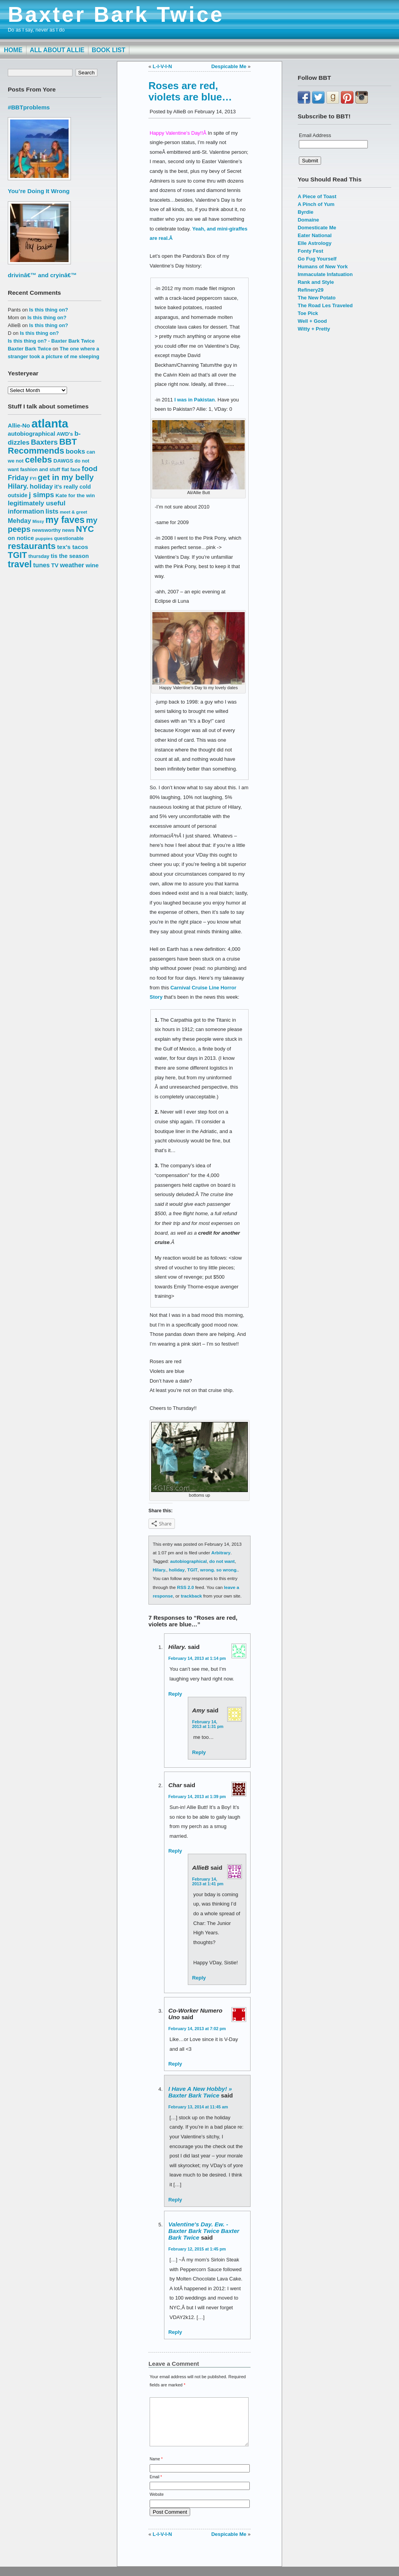 The height and width of the screenshot is (2576, 399). What do you see at coordinates (207, 1724) in the screenshot?
I see `February 14, 2013 at 1:31 pm` at bounding box center [207, 1724].